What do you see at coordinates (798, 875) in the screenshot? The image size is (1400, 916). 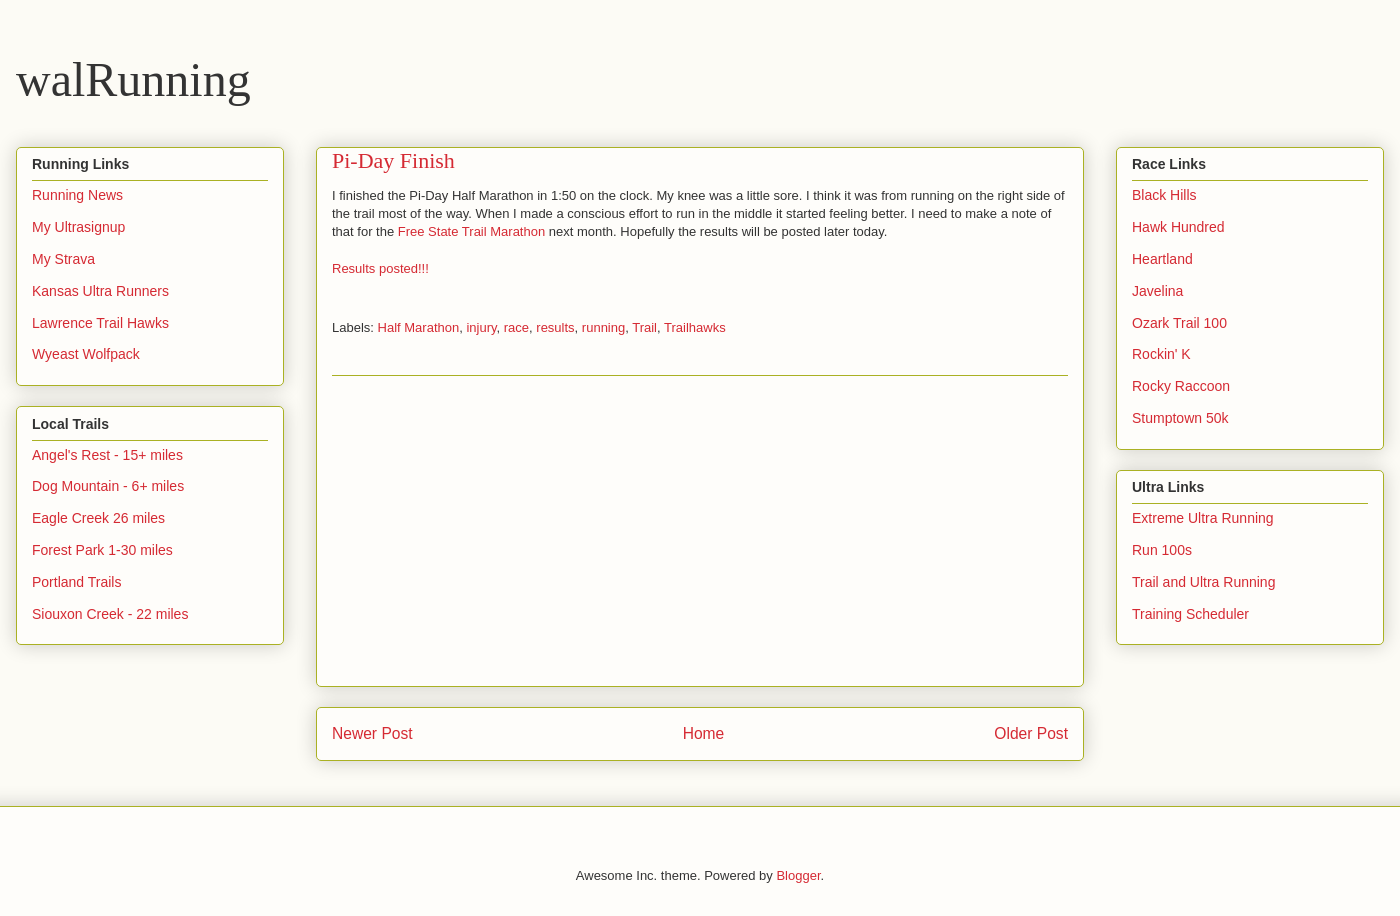 I see `Blogger` at bounding box center [798, 875].